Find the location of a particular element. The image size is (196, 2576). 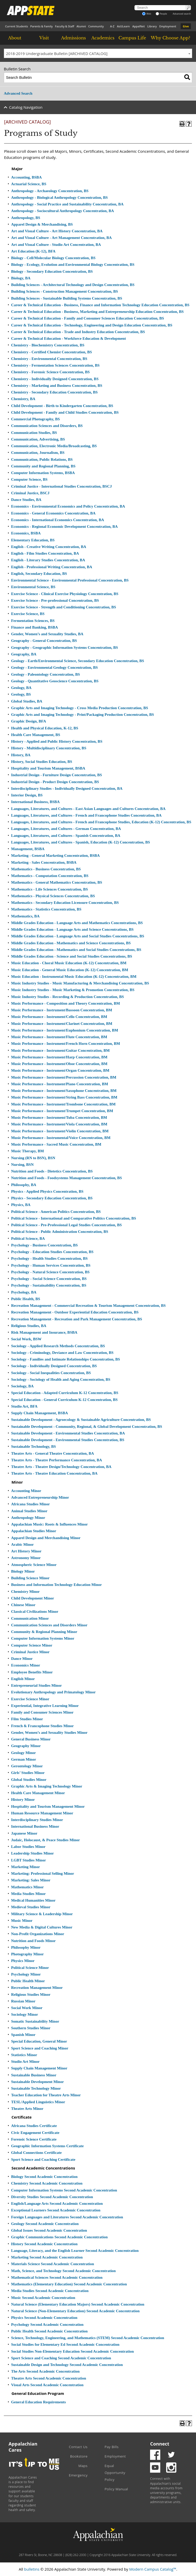

Global Studies, BA is located at coordinates (26, 701).